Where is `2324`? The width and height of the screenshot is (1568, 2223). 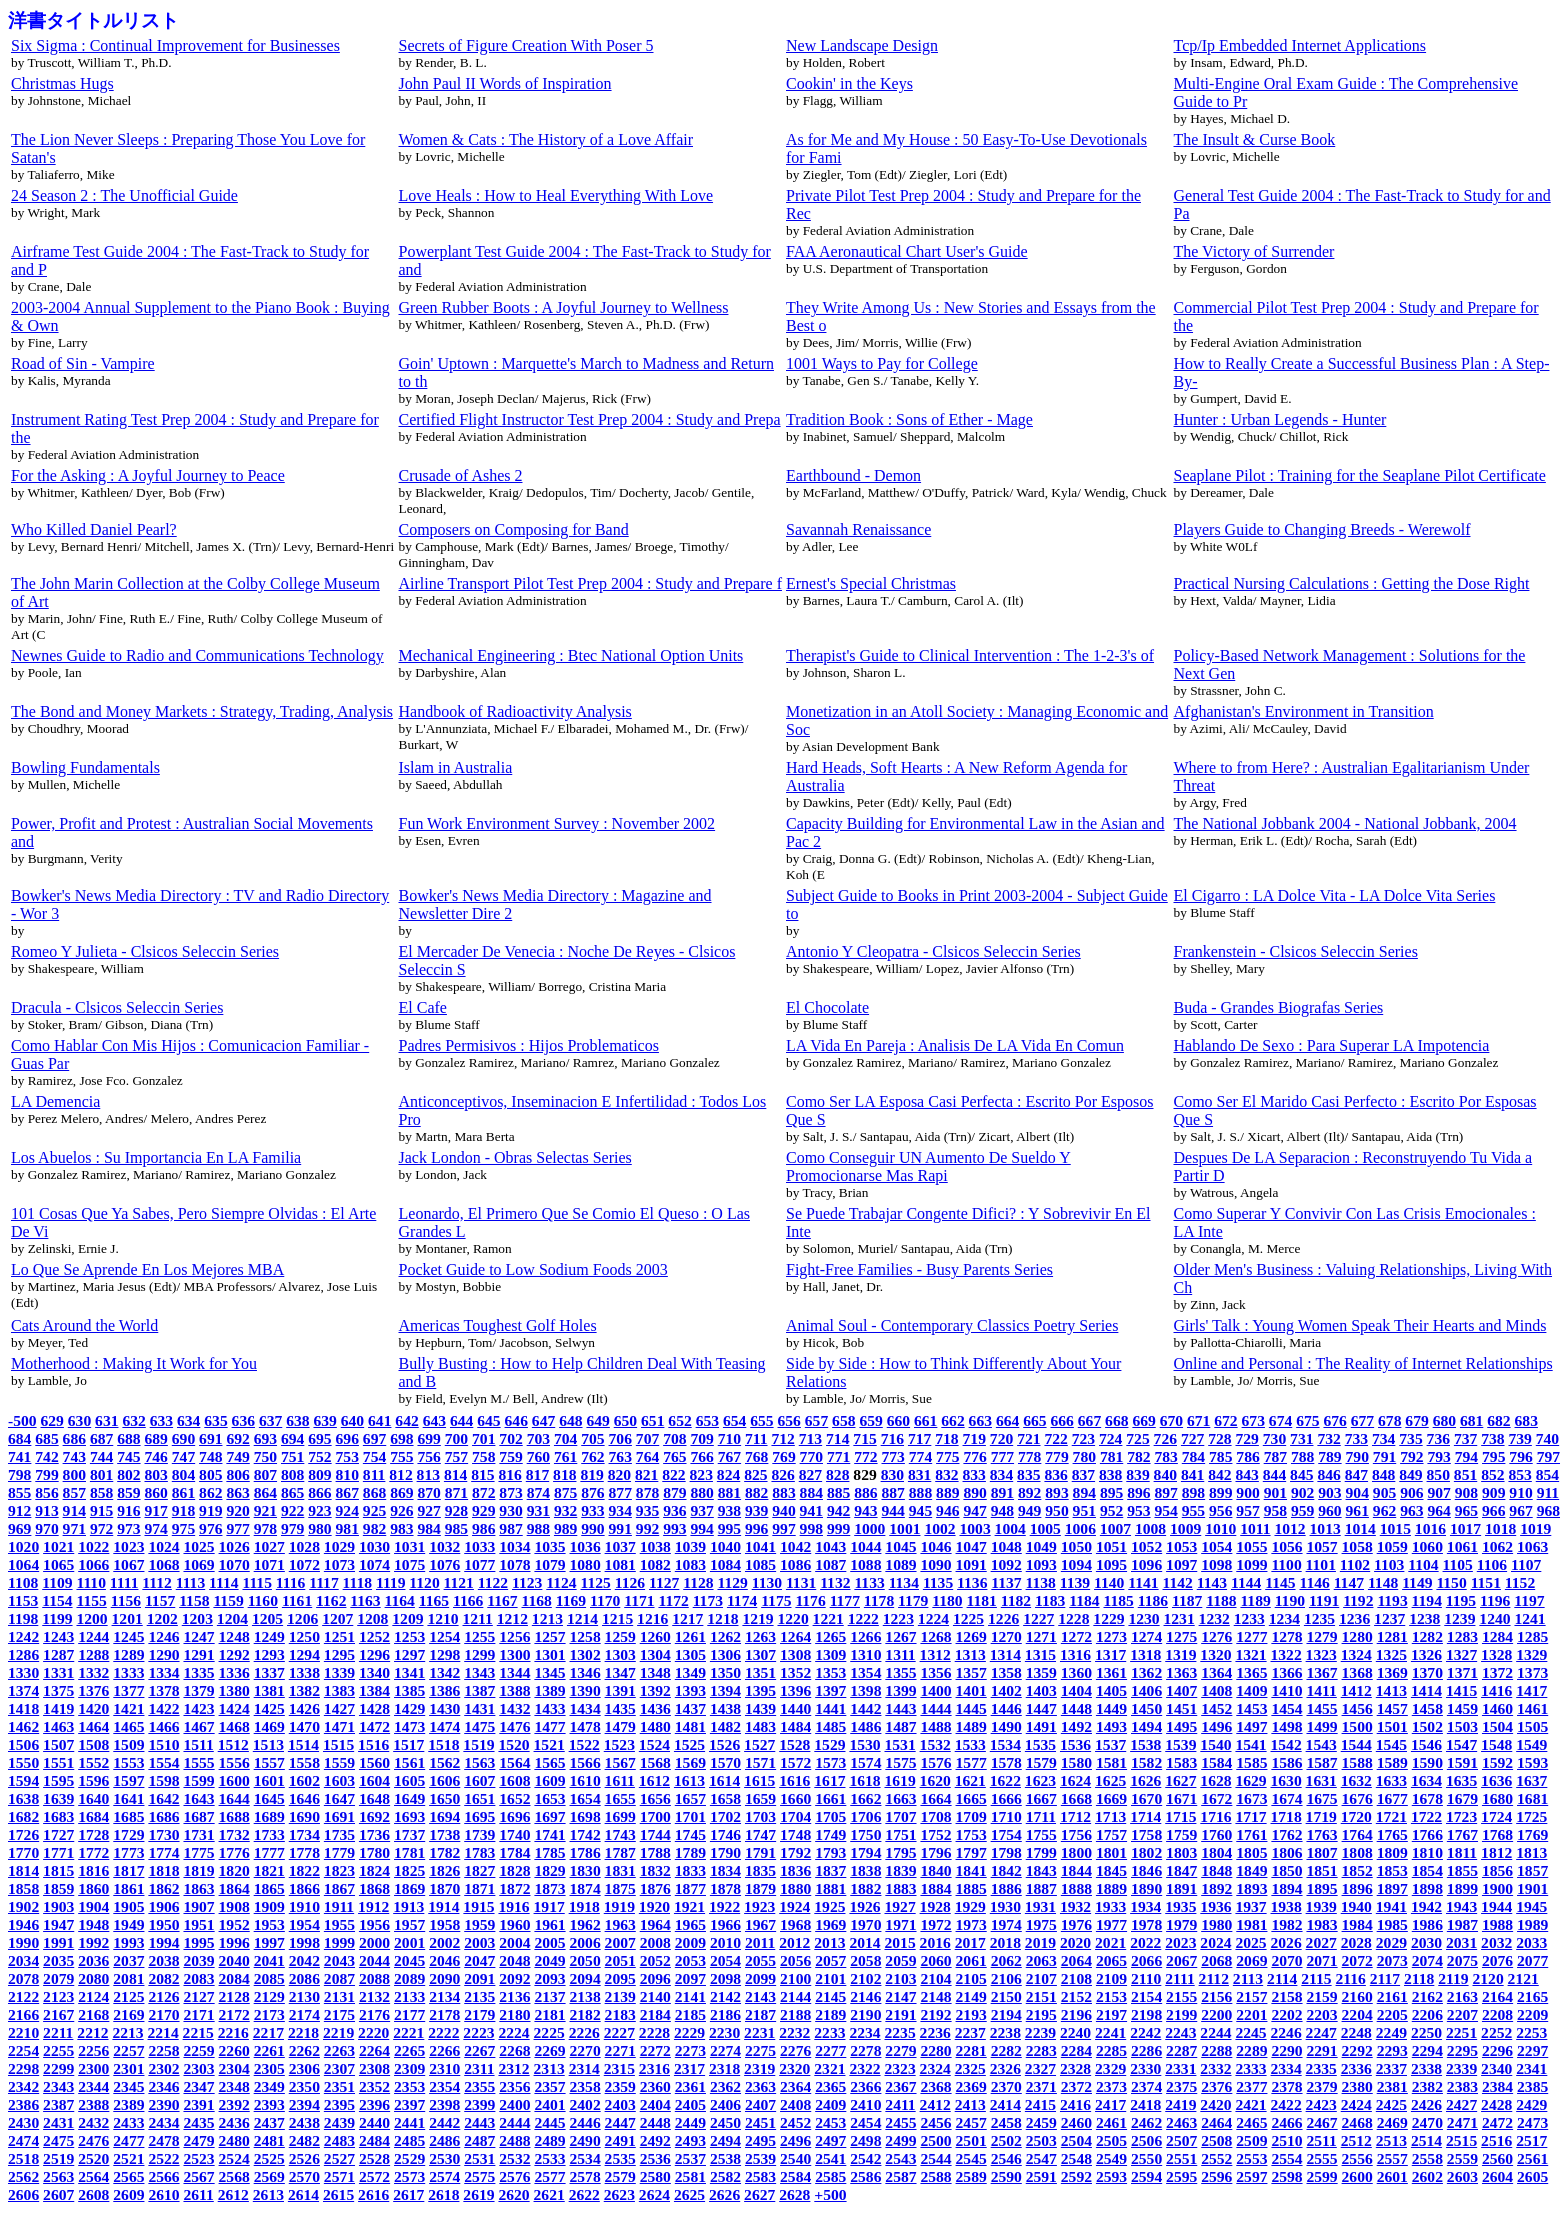 2324 is located at coordinates (935, 2068).